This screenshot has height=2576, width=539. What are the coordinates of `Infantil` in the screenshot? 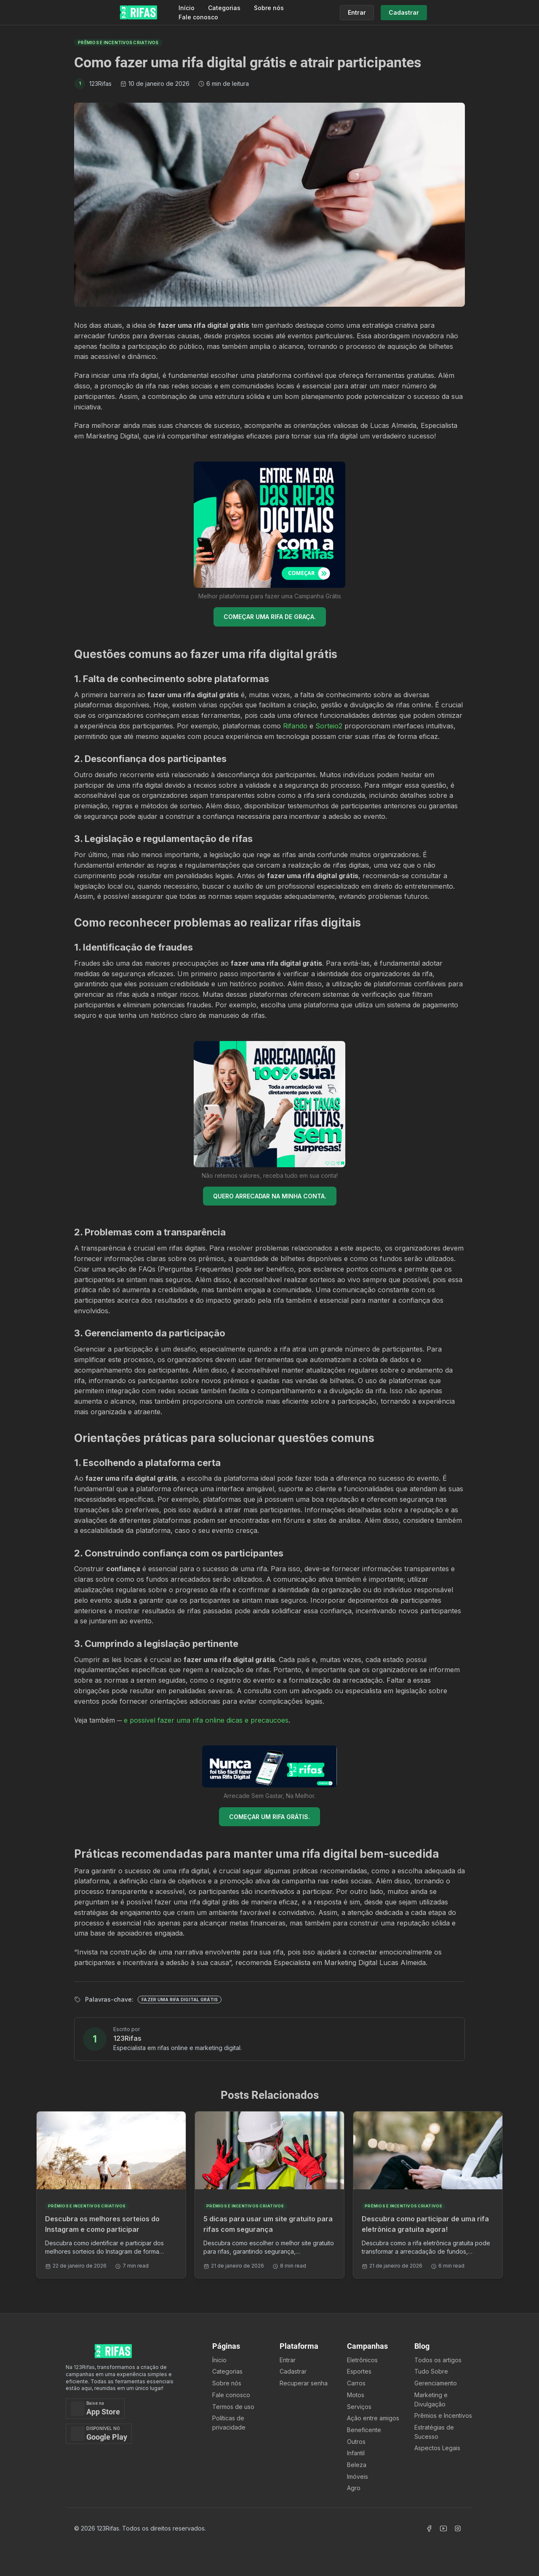 It's located at (356, 2452).